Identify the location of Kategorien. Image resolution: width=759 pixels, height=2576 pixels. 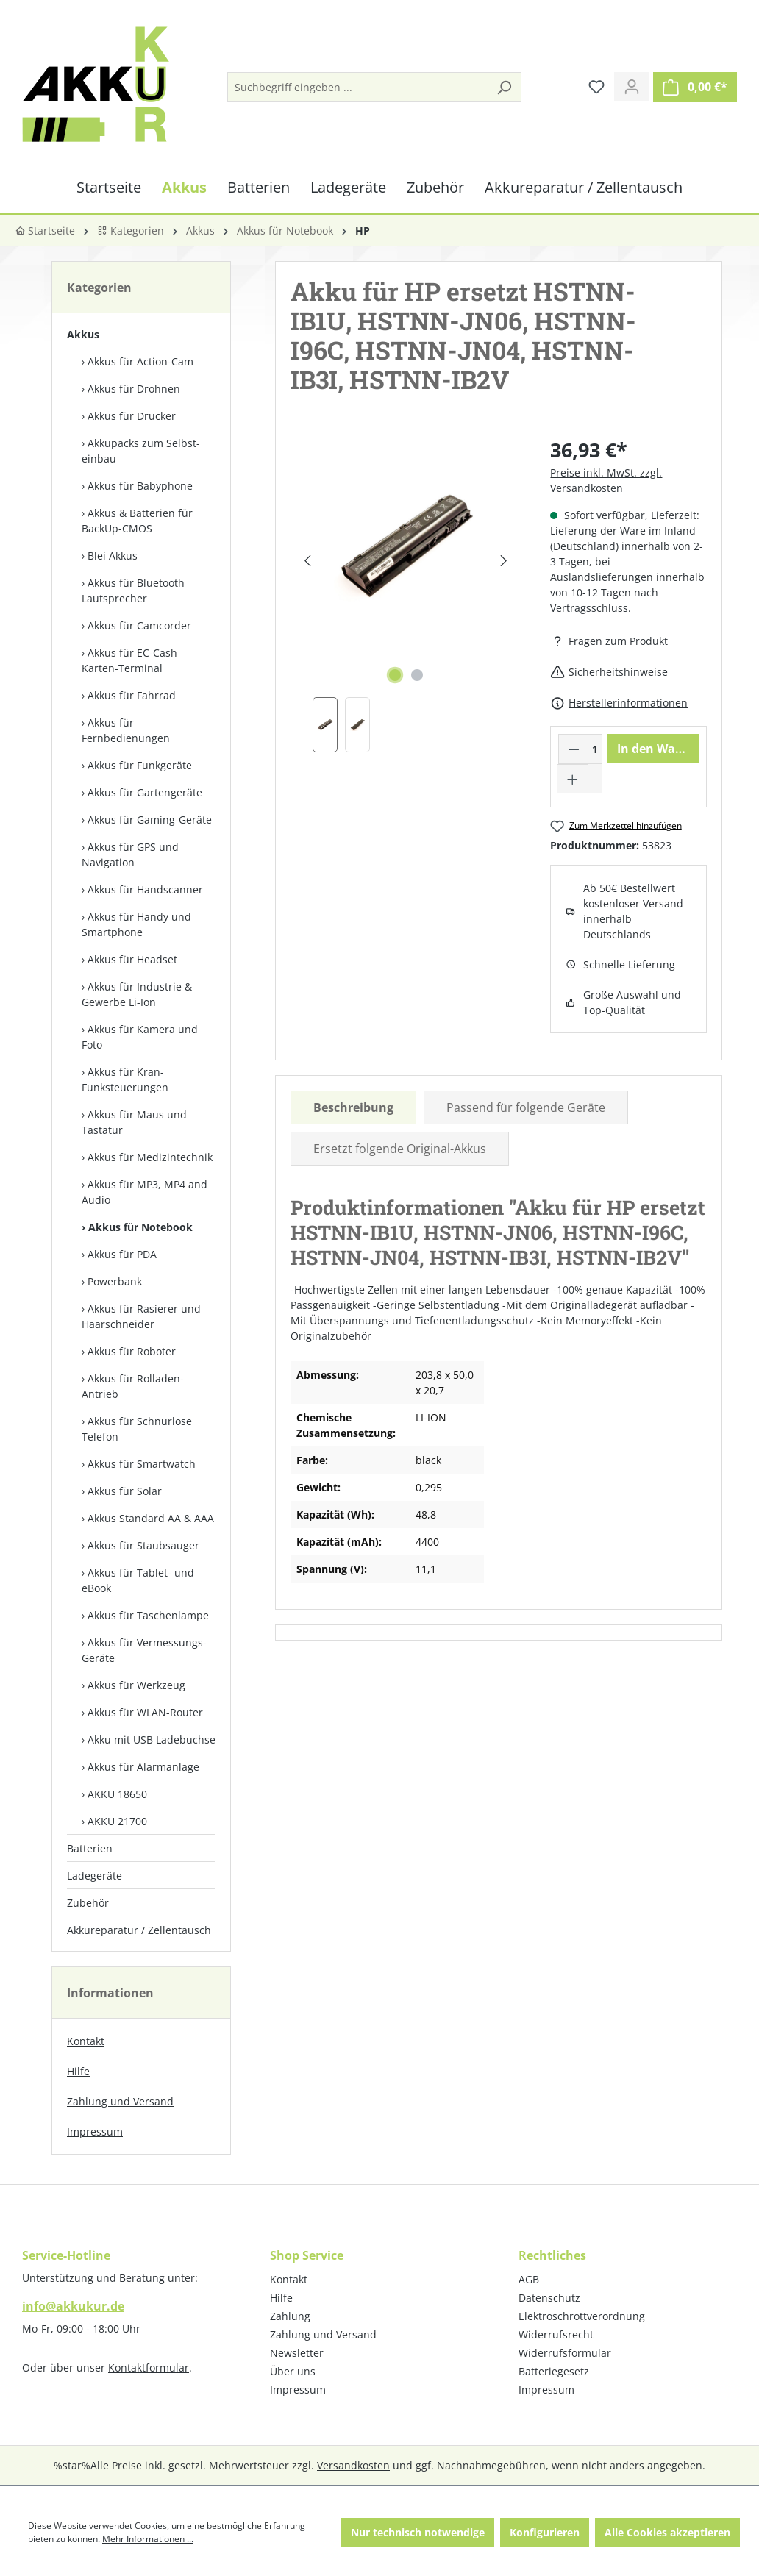
(130, 231).